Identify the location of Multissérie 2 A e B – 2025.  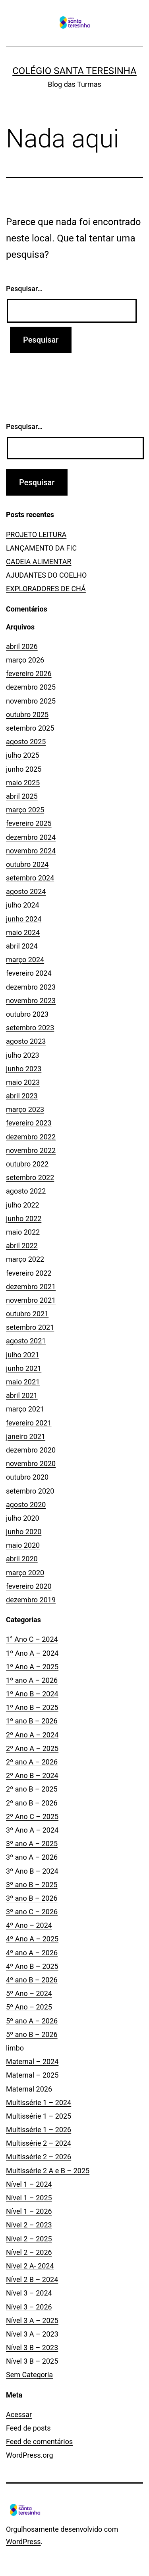
(47, 2170).